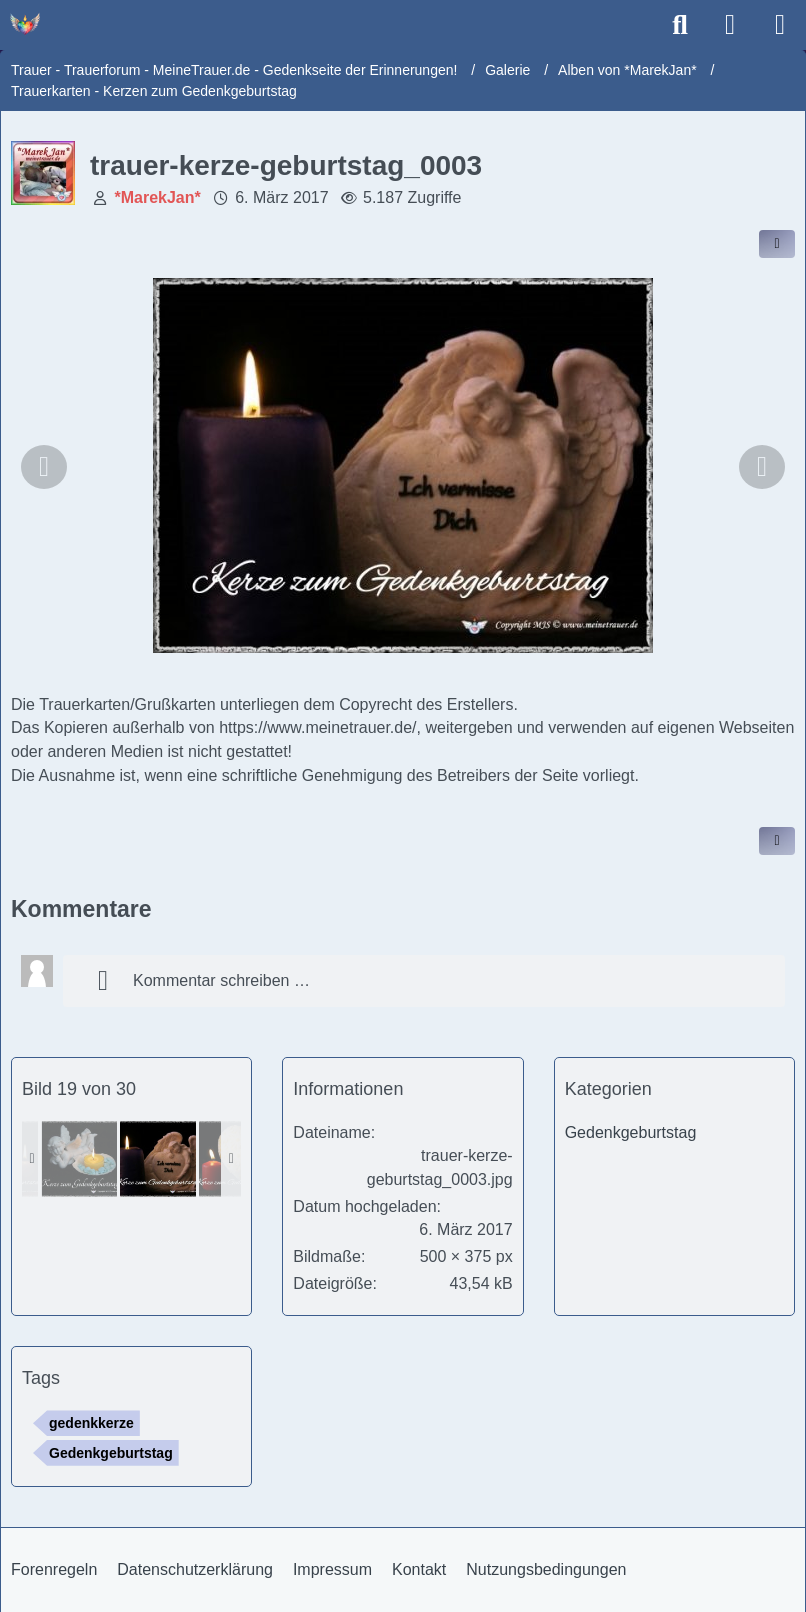  What do you see at coordinates (25, 24) in the screenshot?
I see `[Trauer - Trauerforum - MeineTrauer.de - Gedenkseite der Erinnerungen!]` at bounding box center [25, 24].